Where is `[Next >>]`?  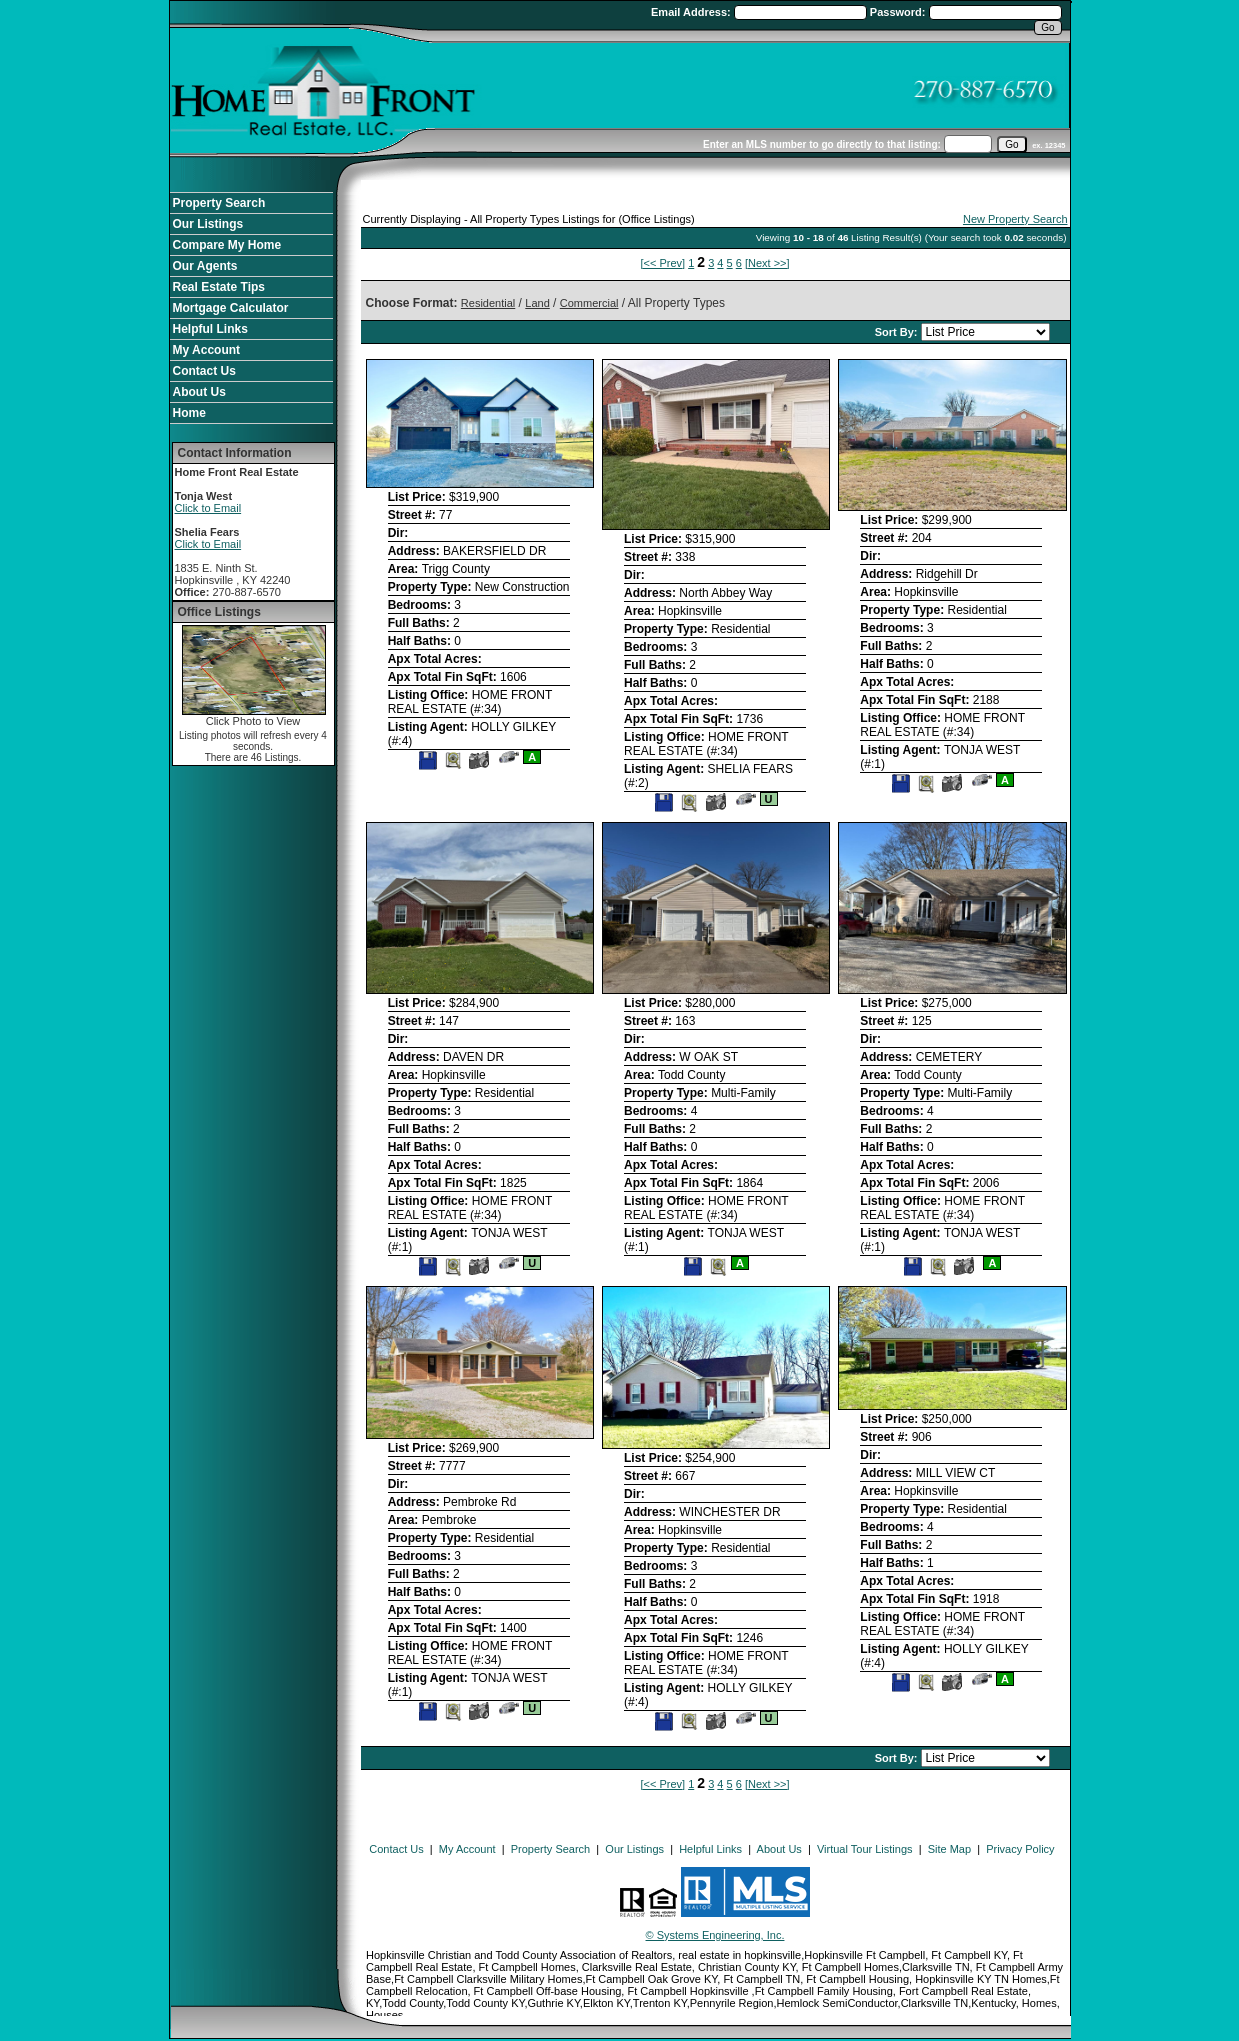 [Next >>] is located at coordinates (767, 263).